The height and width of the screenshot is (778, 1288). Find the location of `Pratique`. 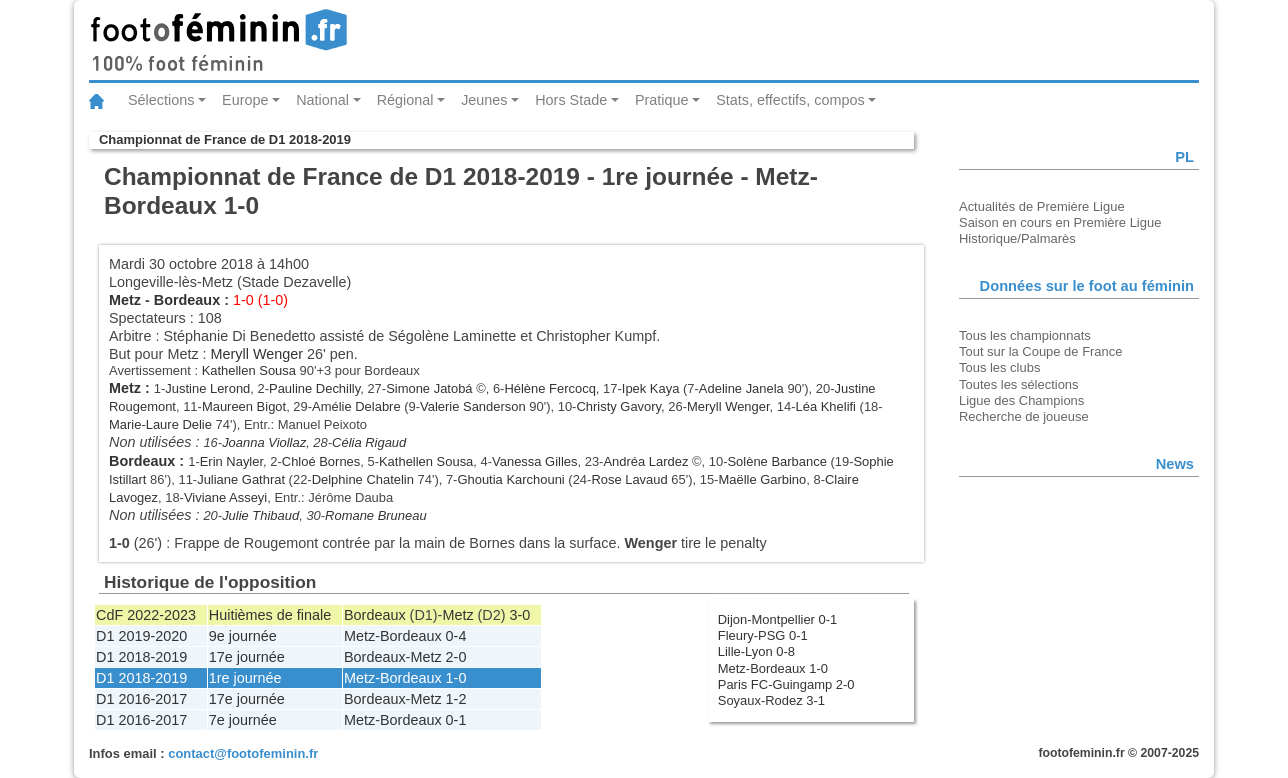

Pratique is located at coordinates (662, 100).